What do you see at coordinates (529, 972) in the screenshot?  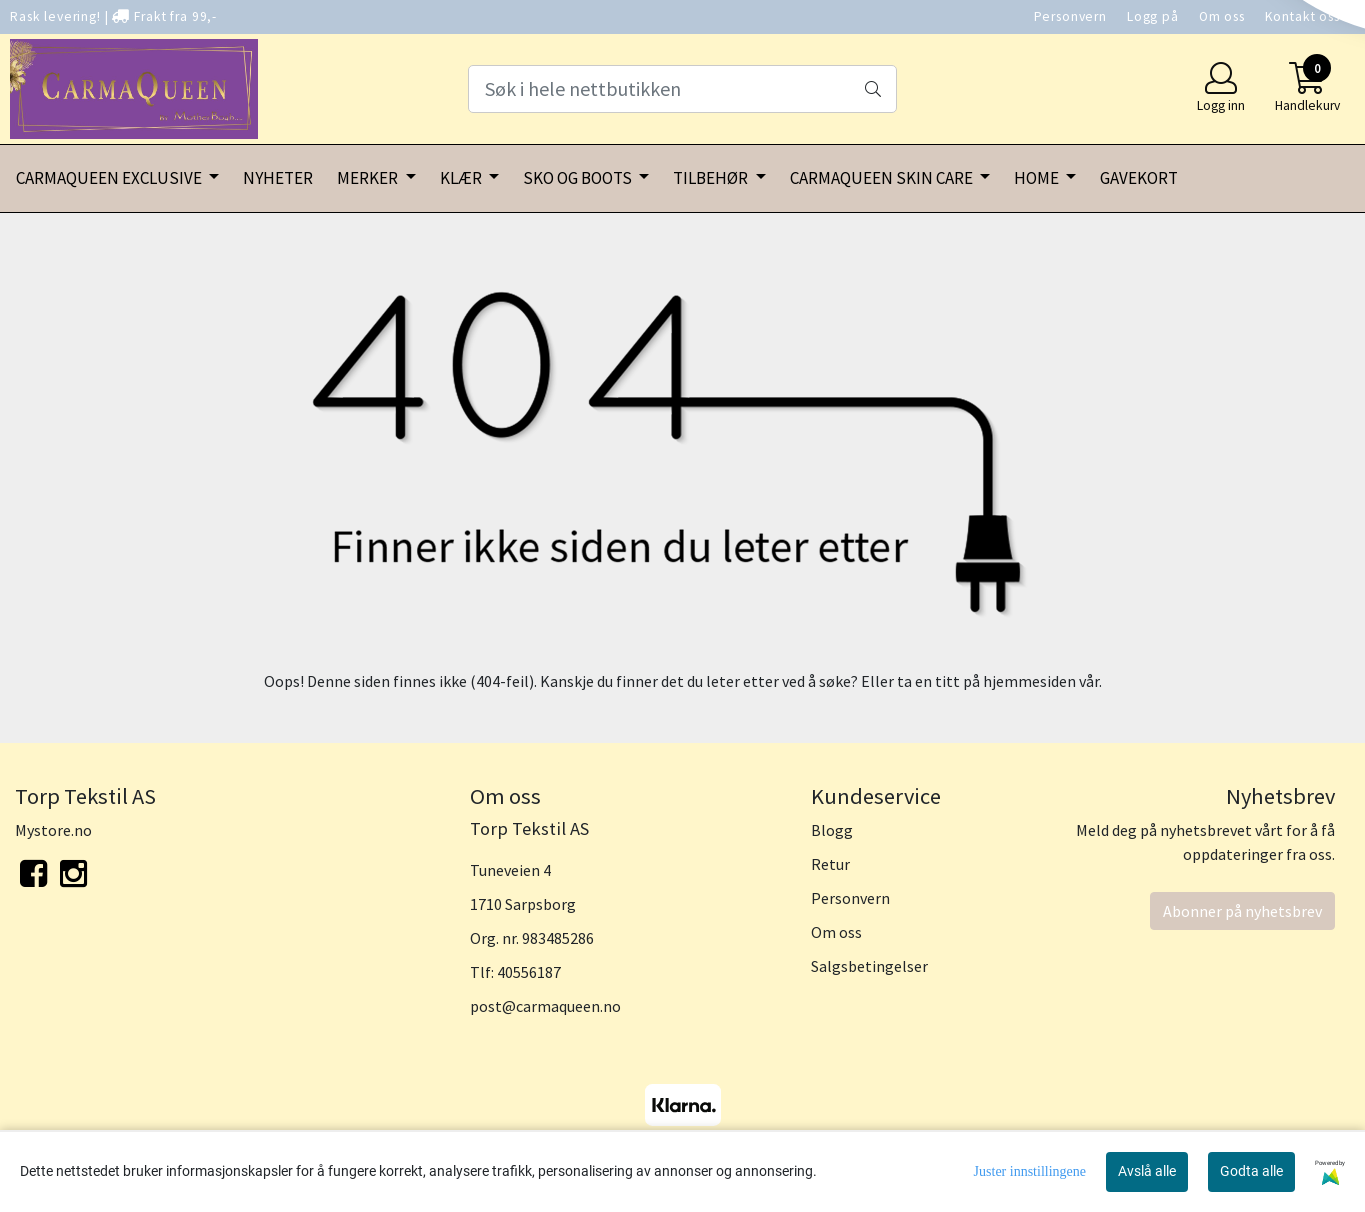 I see `40556187` at bounding box center [529, 972].